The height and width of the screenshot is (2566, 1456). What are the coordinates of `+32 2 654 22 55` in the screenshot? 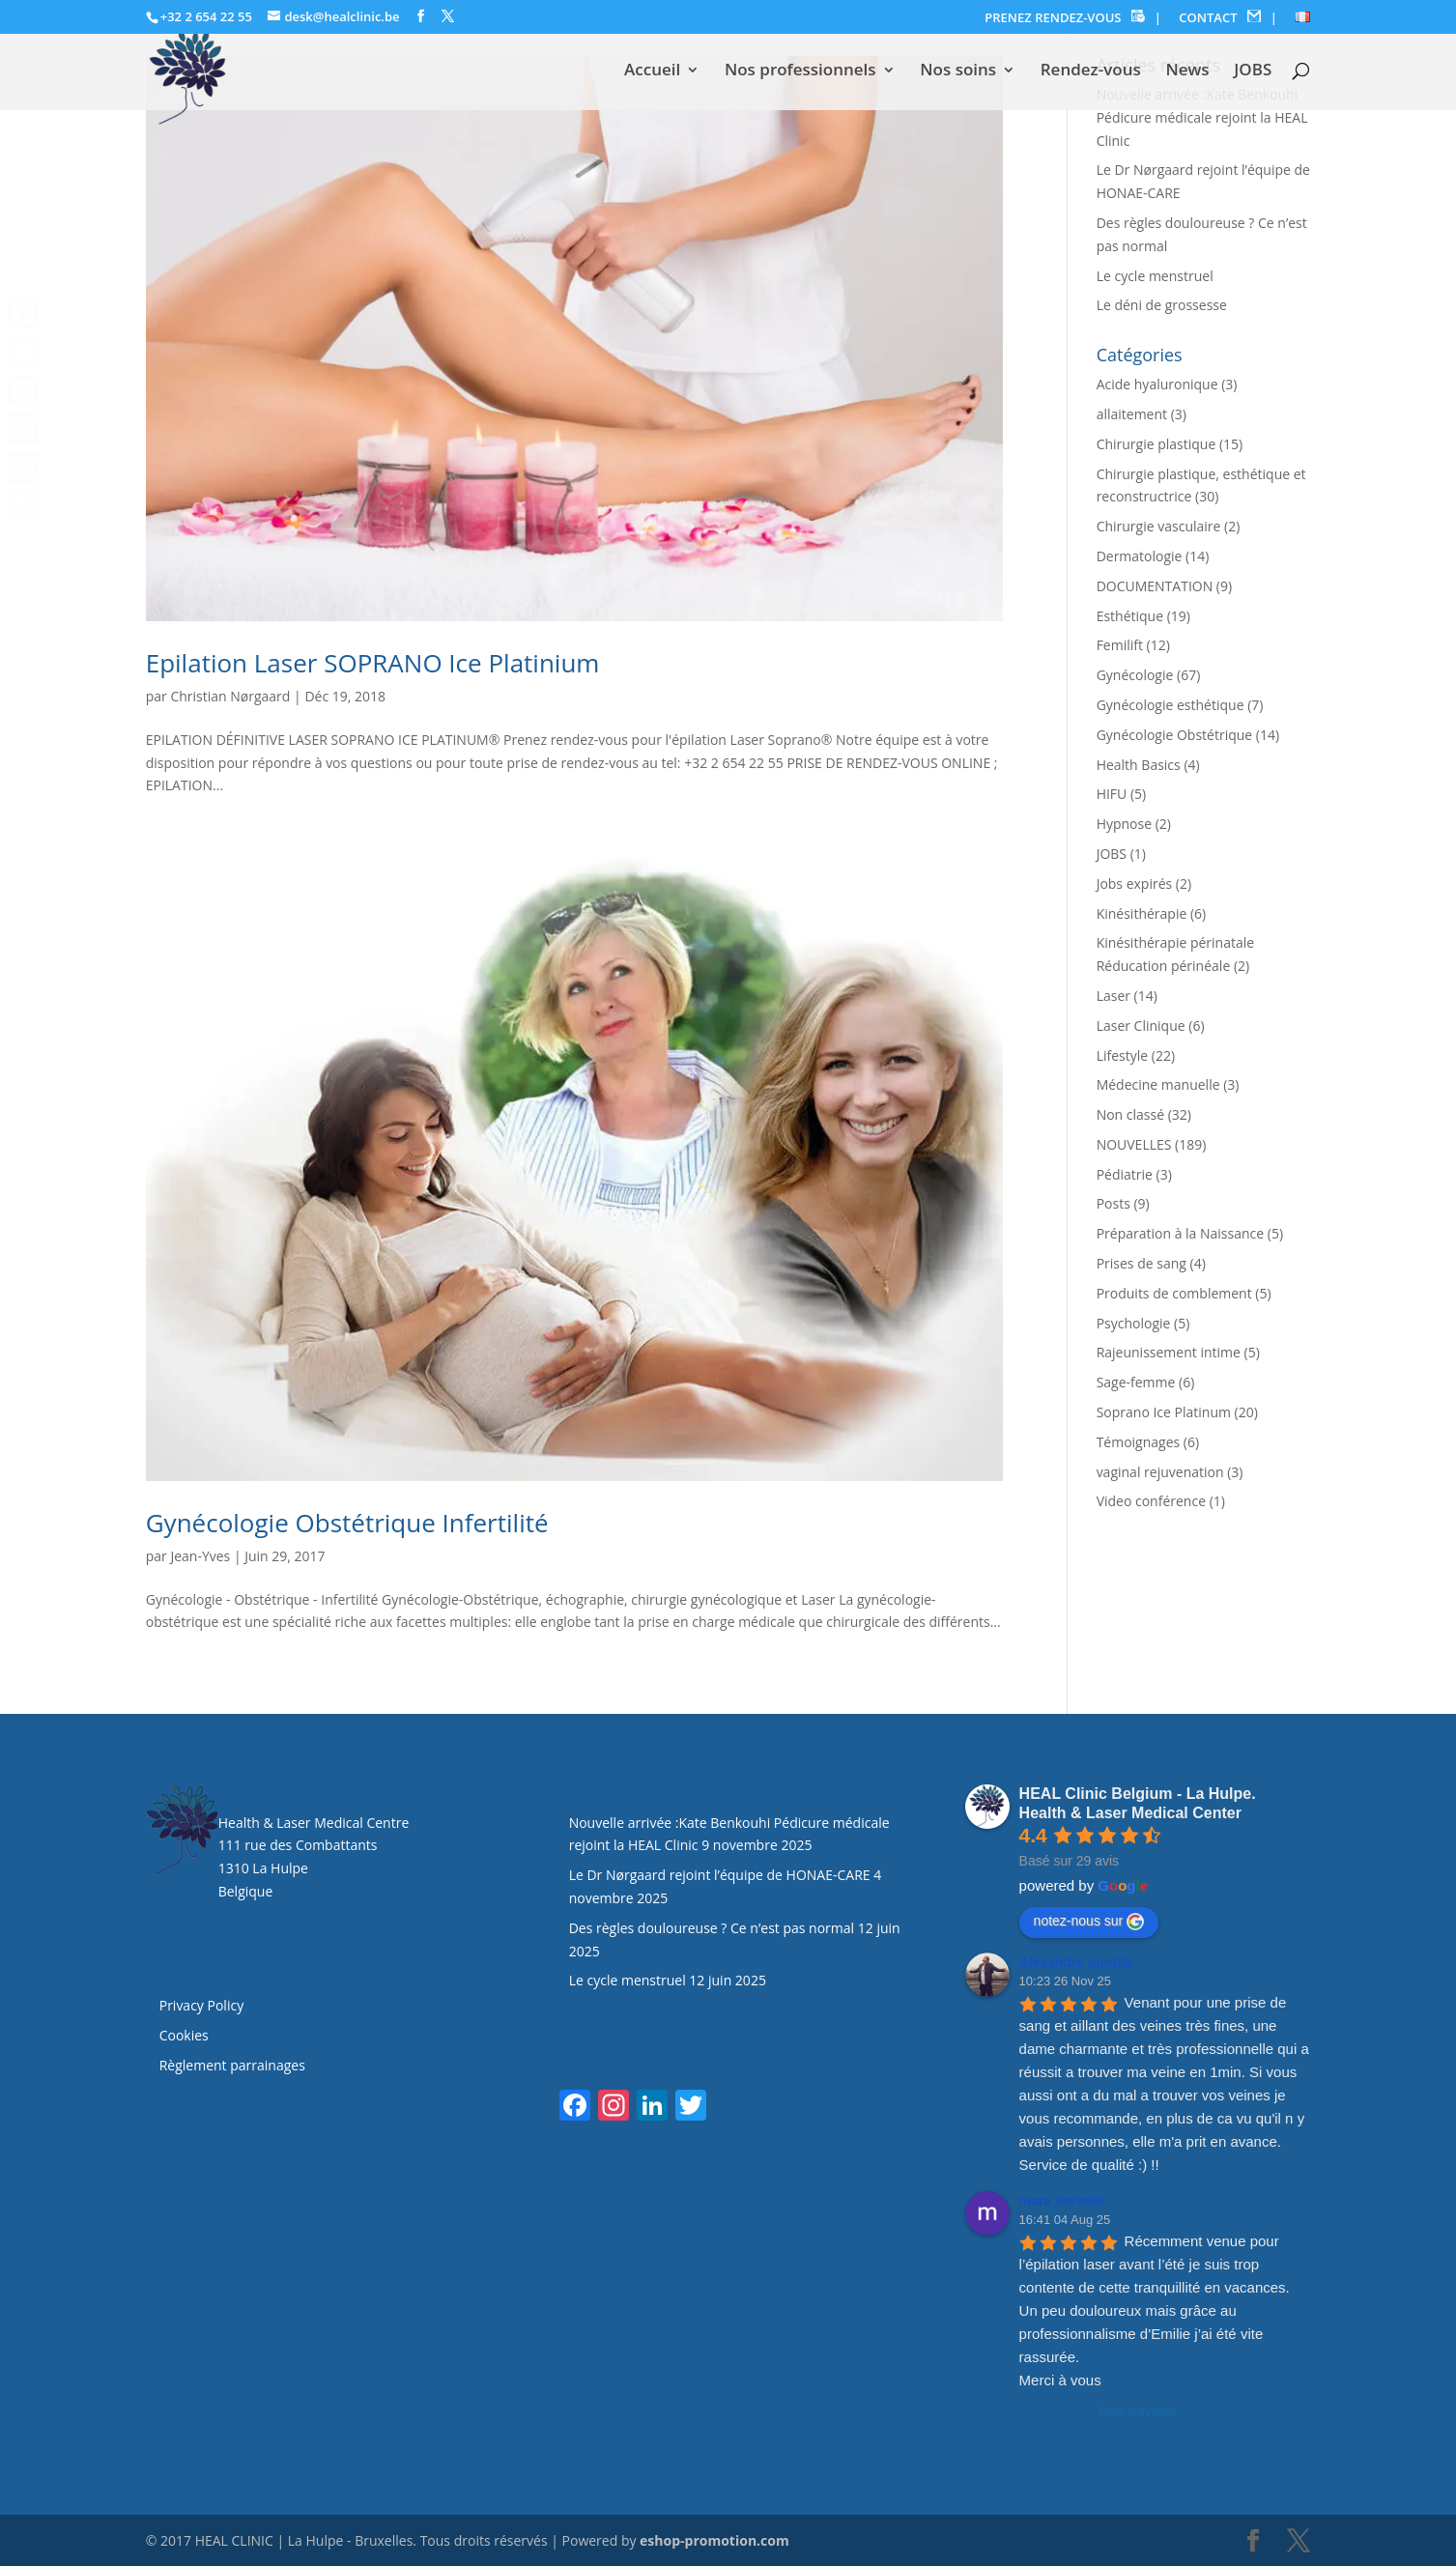 It's located at (206, 16).